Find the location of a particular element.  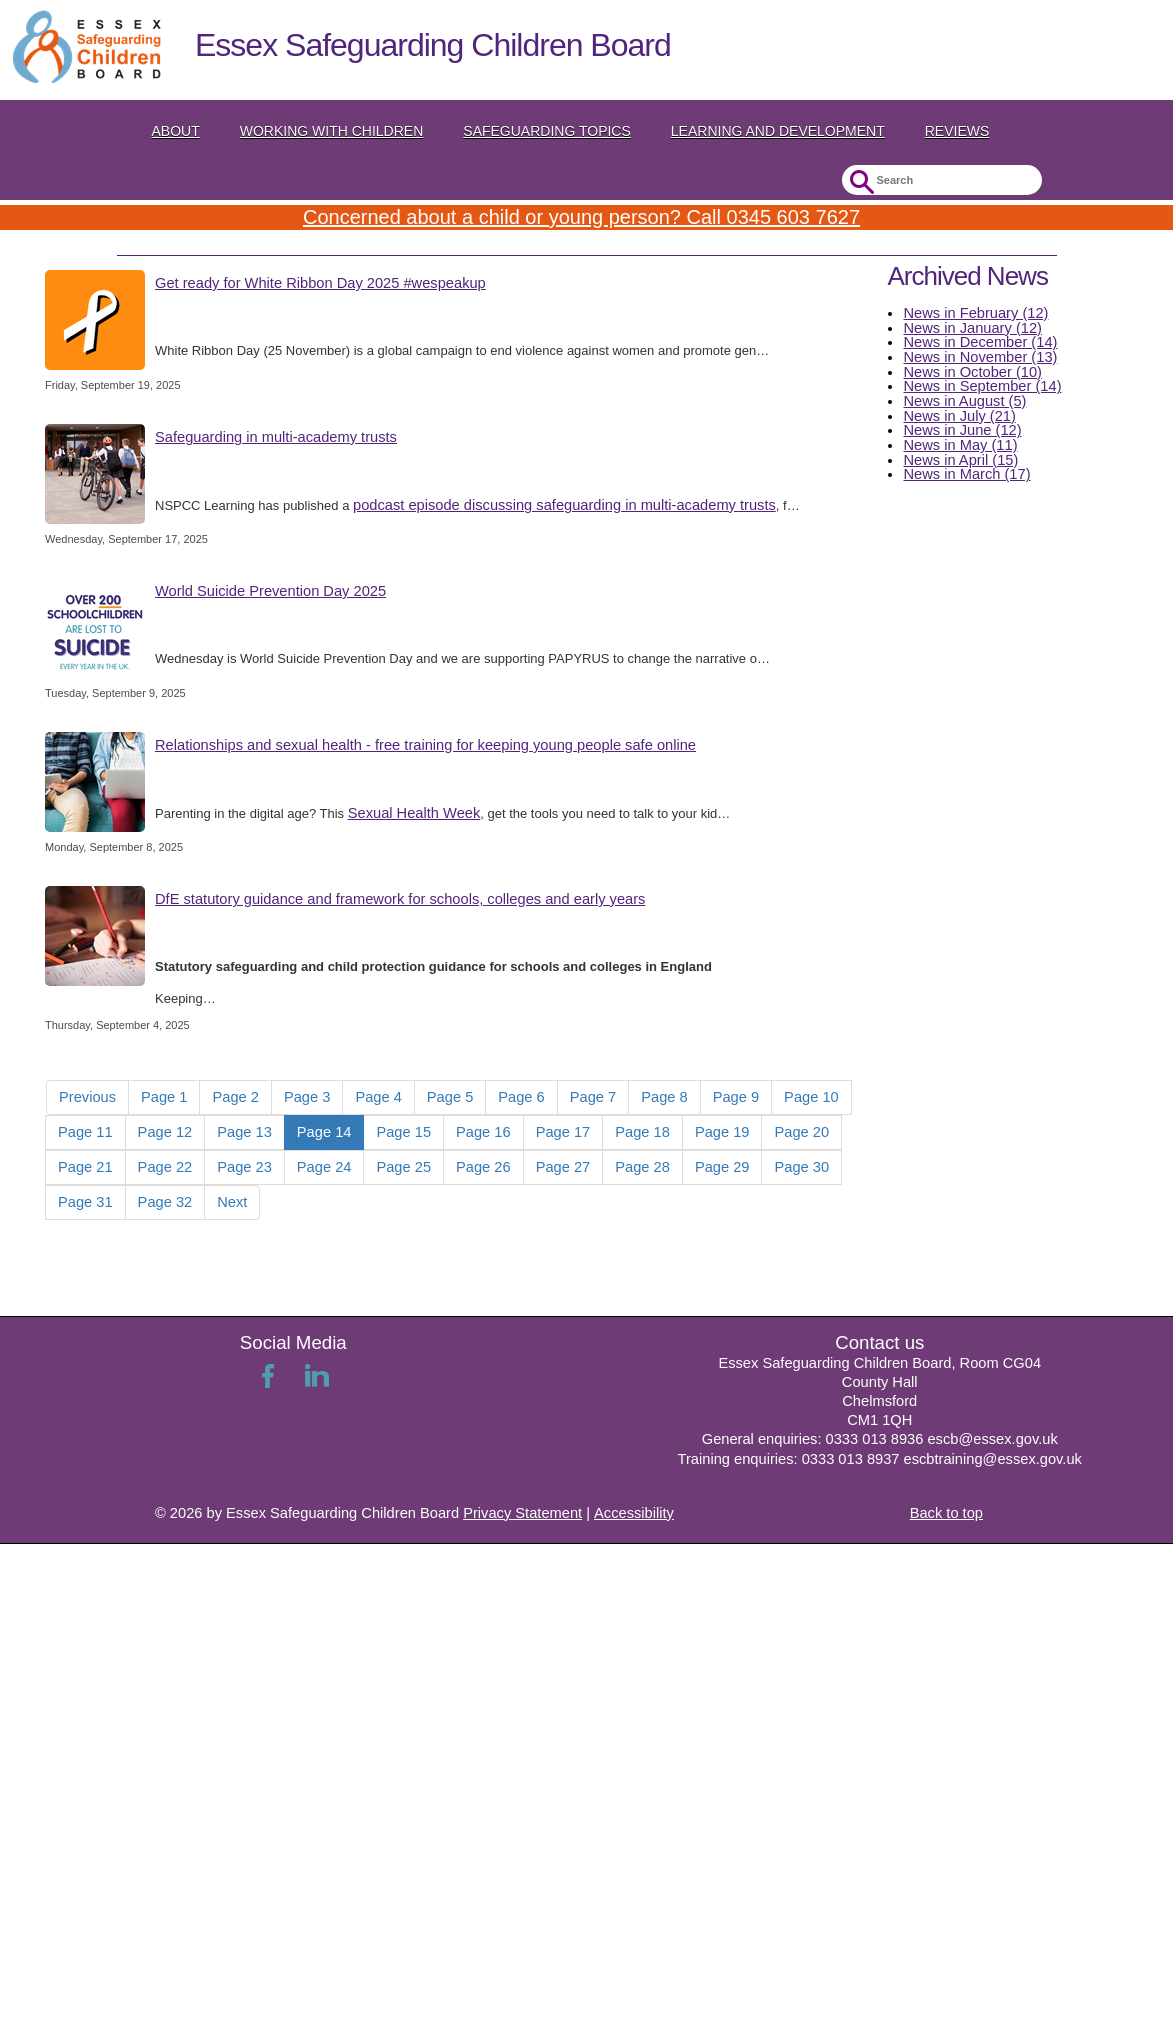

Page 32 is located at coordinates (165, 1202).